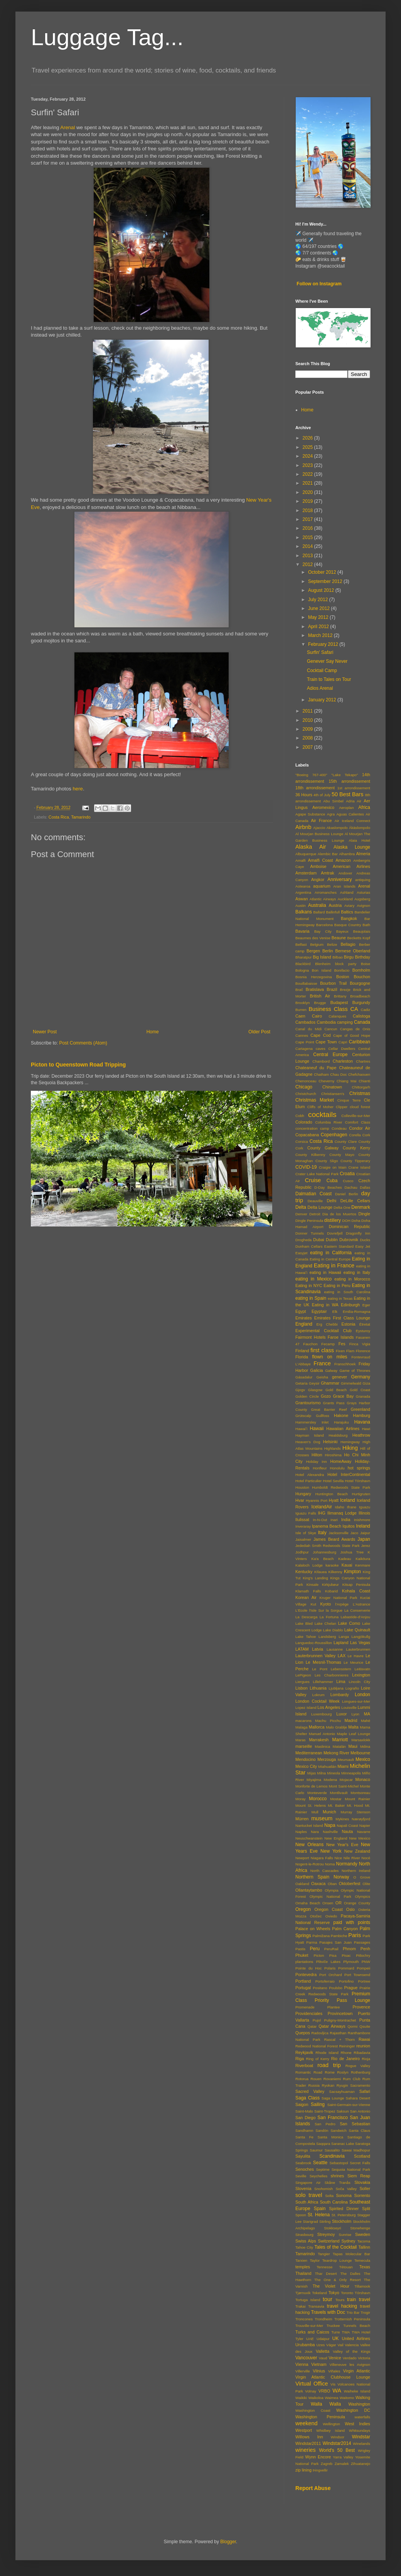 The width and height of the screenshot is (401, 2576). What do you see at coordinates (341, 1422) in the screenshot?
I see `Harajuku` at bounding box center [341, 1422].